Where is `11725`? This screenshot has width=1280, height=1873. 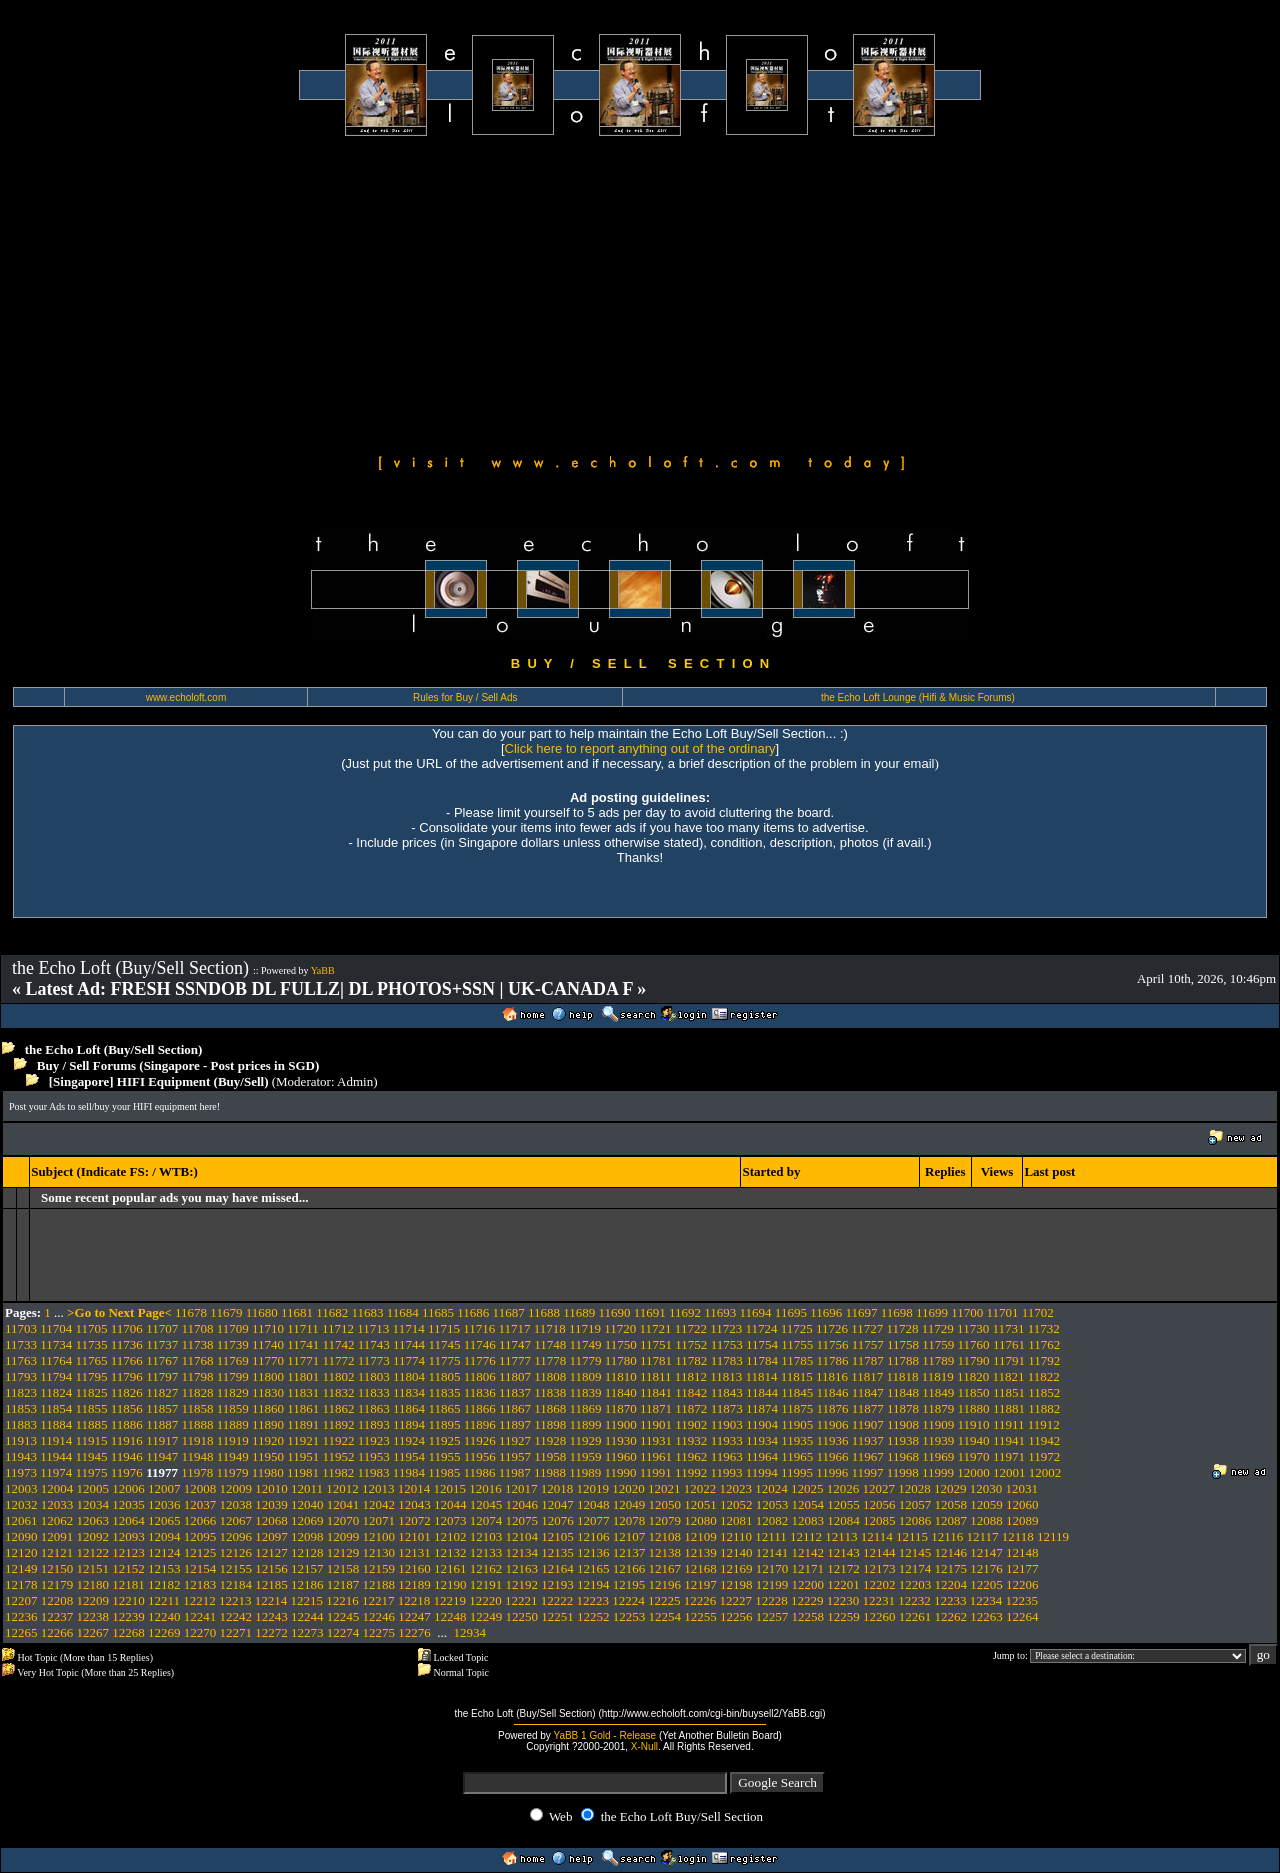
11725 is located at coordinates (797, 1328).